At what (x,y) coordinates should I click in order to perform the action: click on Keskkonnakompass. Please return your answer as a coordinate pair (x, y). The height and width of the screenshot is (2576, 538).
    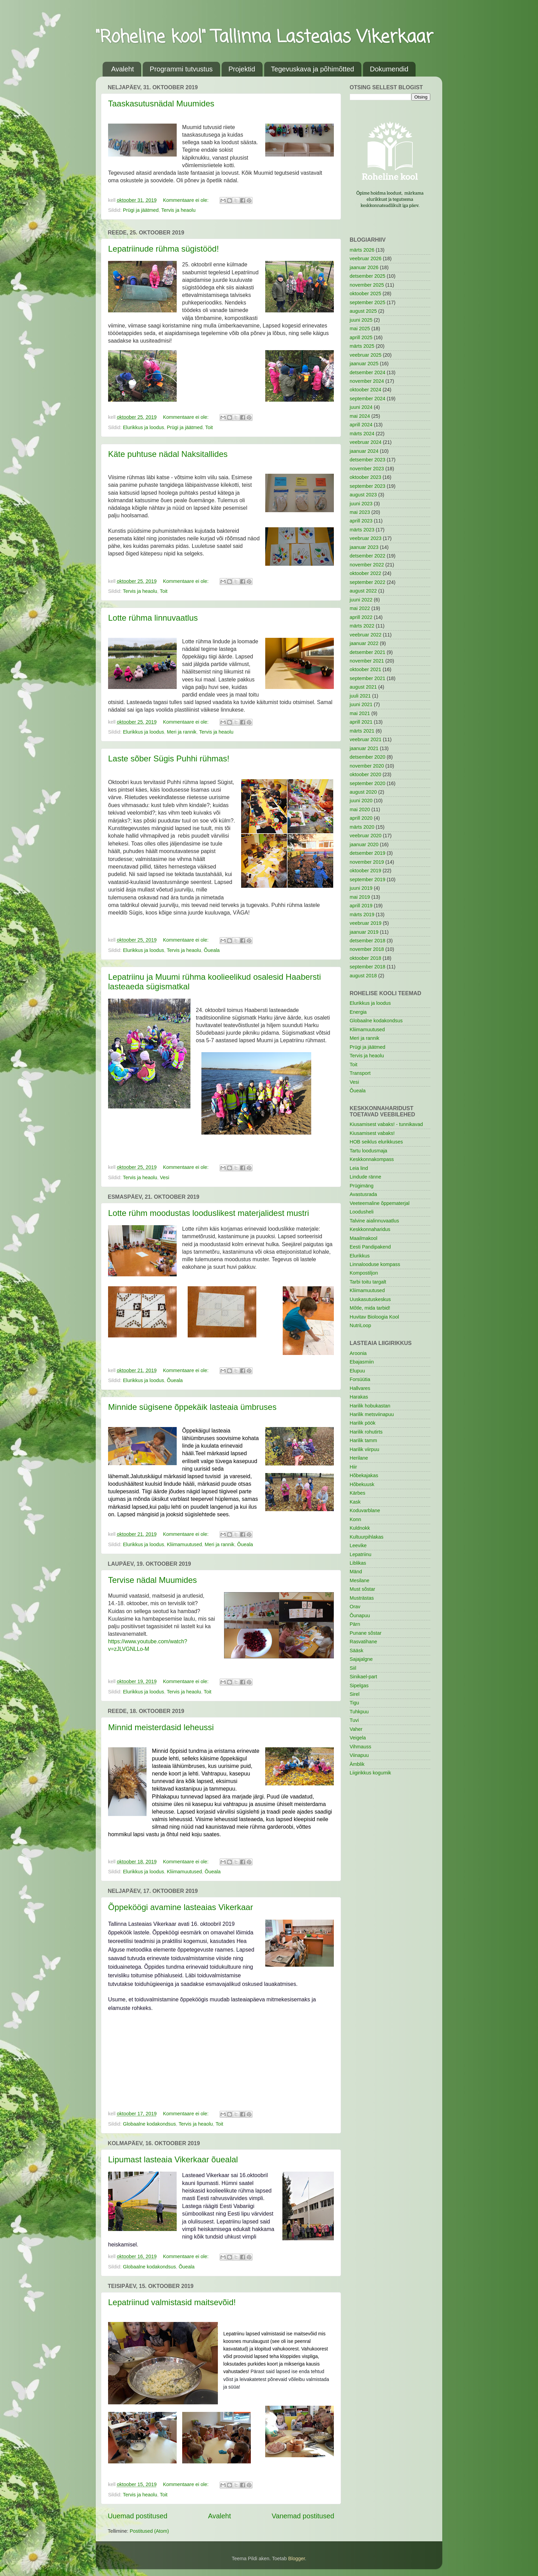
    Looking at the image, I should click on (372, 1159).